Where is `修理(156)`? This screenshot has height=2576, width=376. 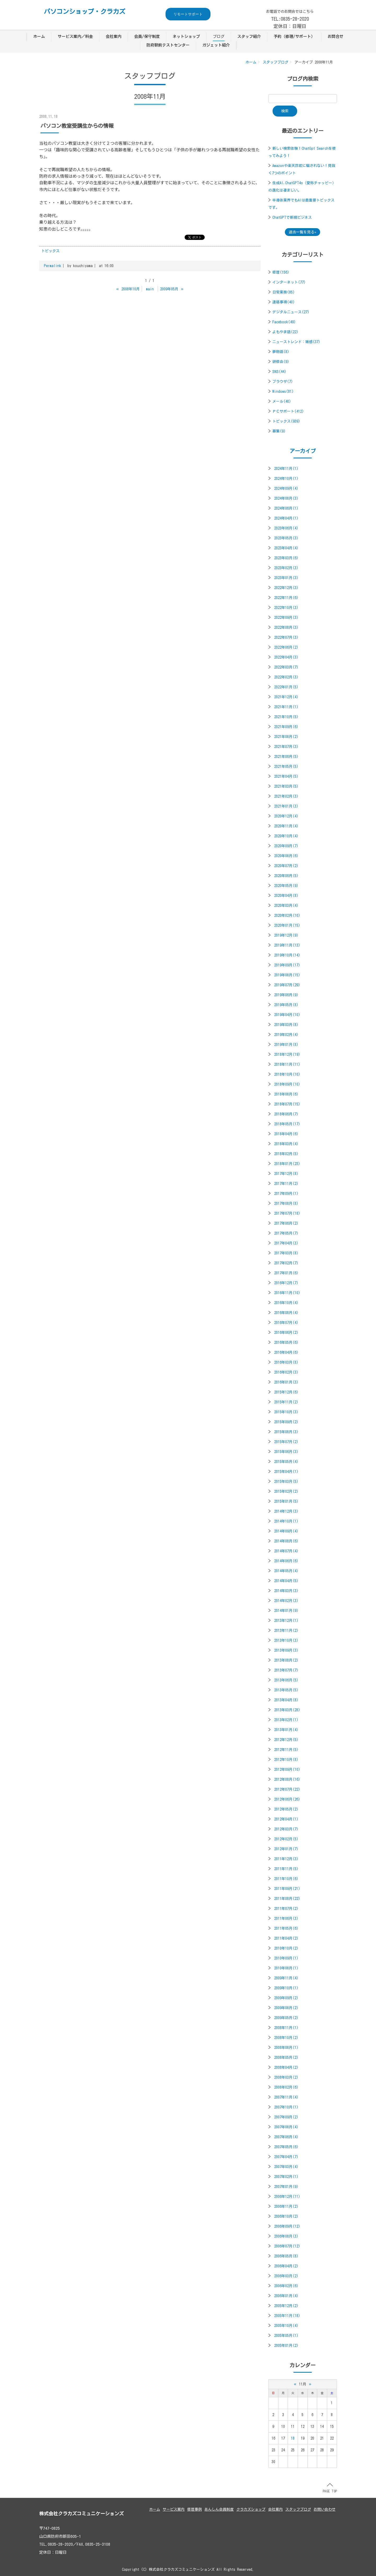 修理(156) is located at coordinates (280, 272).